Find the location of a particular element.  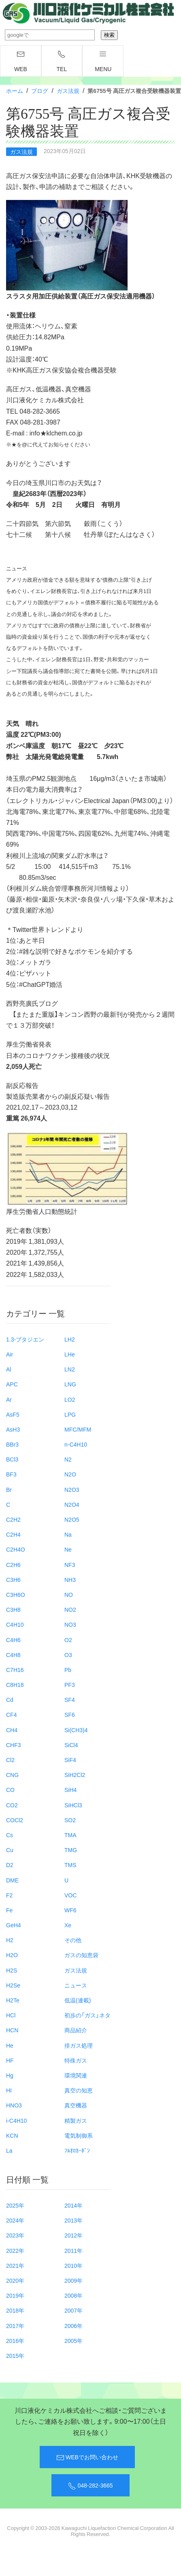

BBr3 is located at coordinates (12, 1444).